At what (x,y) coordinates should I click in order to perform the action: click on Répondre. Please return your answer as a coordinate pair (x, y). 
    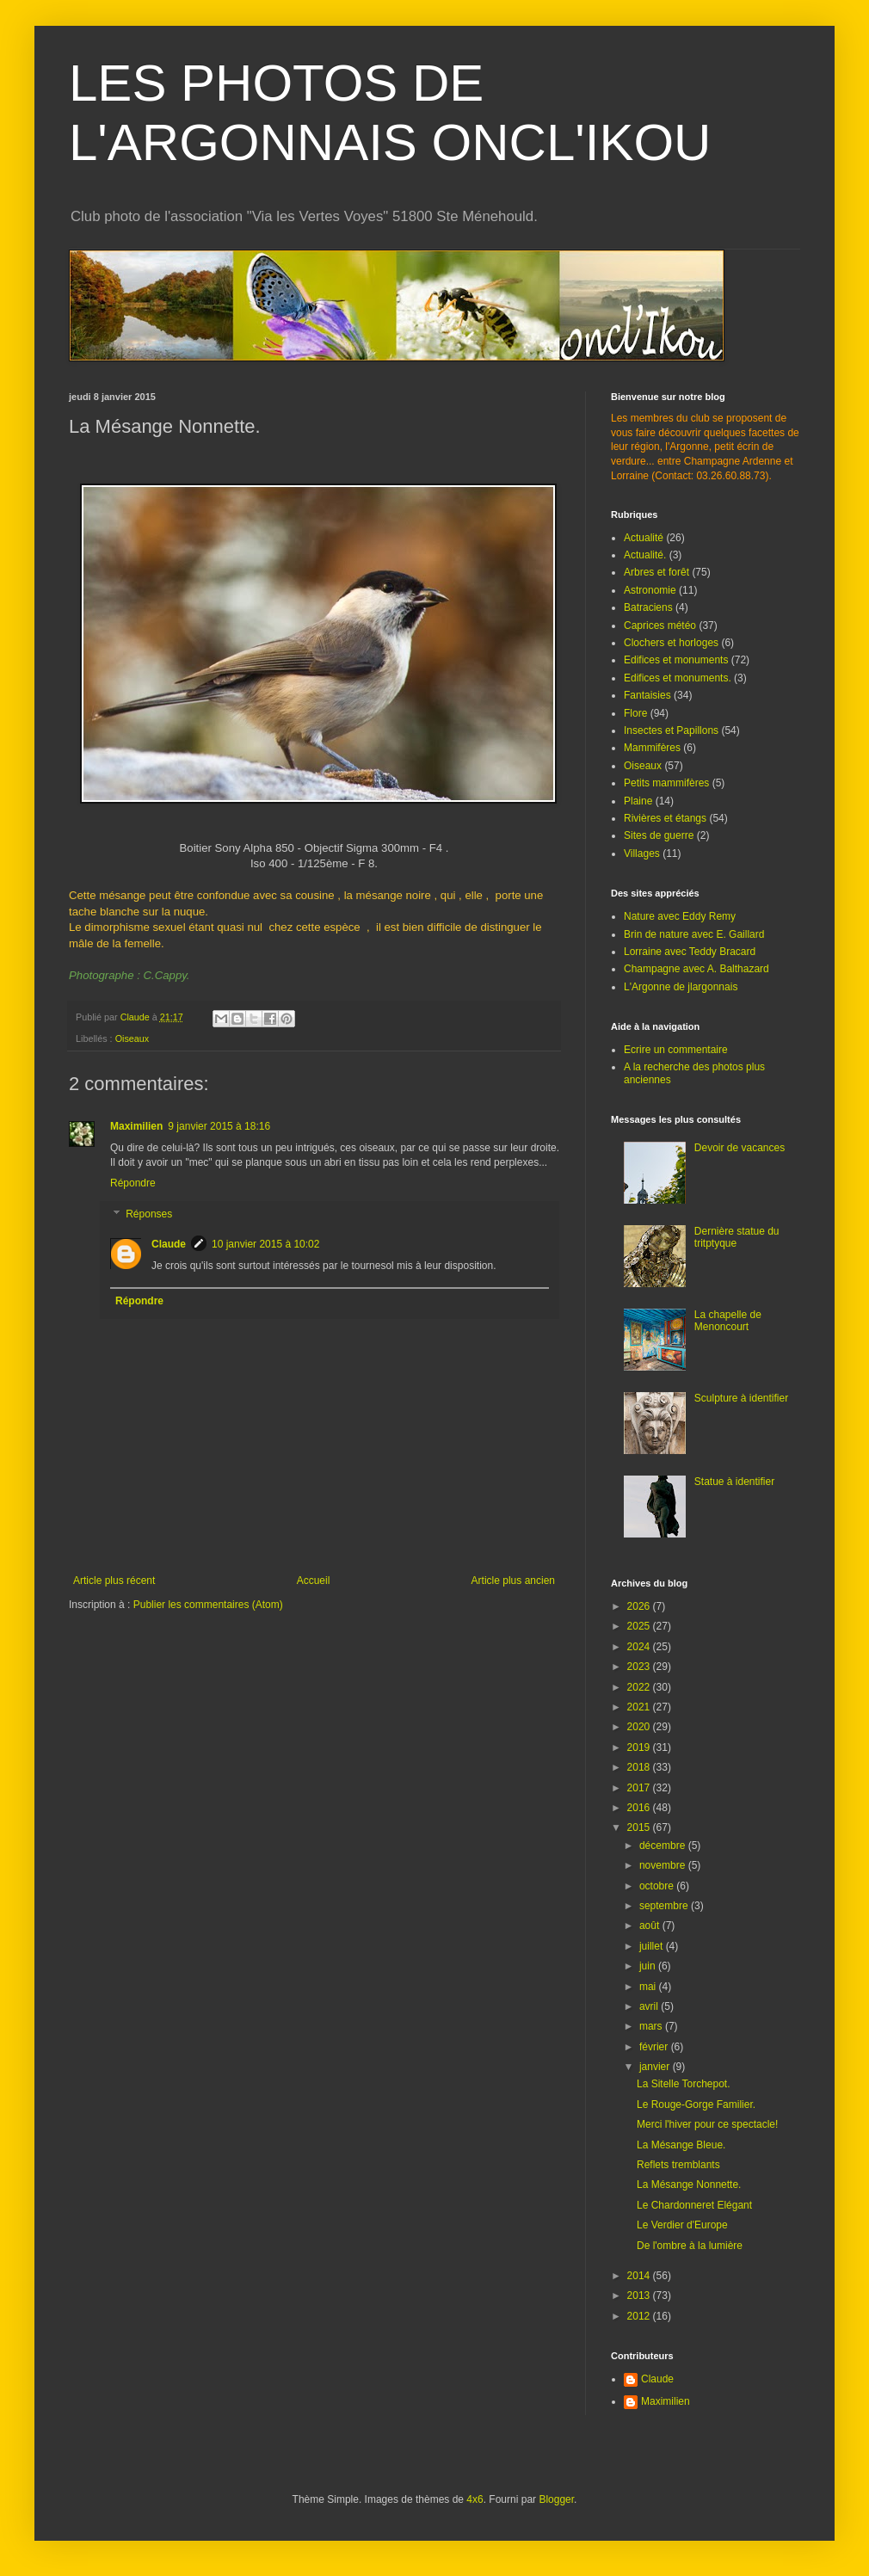
    Looking at the image, I should click on (133, 1183).